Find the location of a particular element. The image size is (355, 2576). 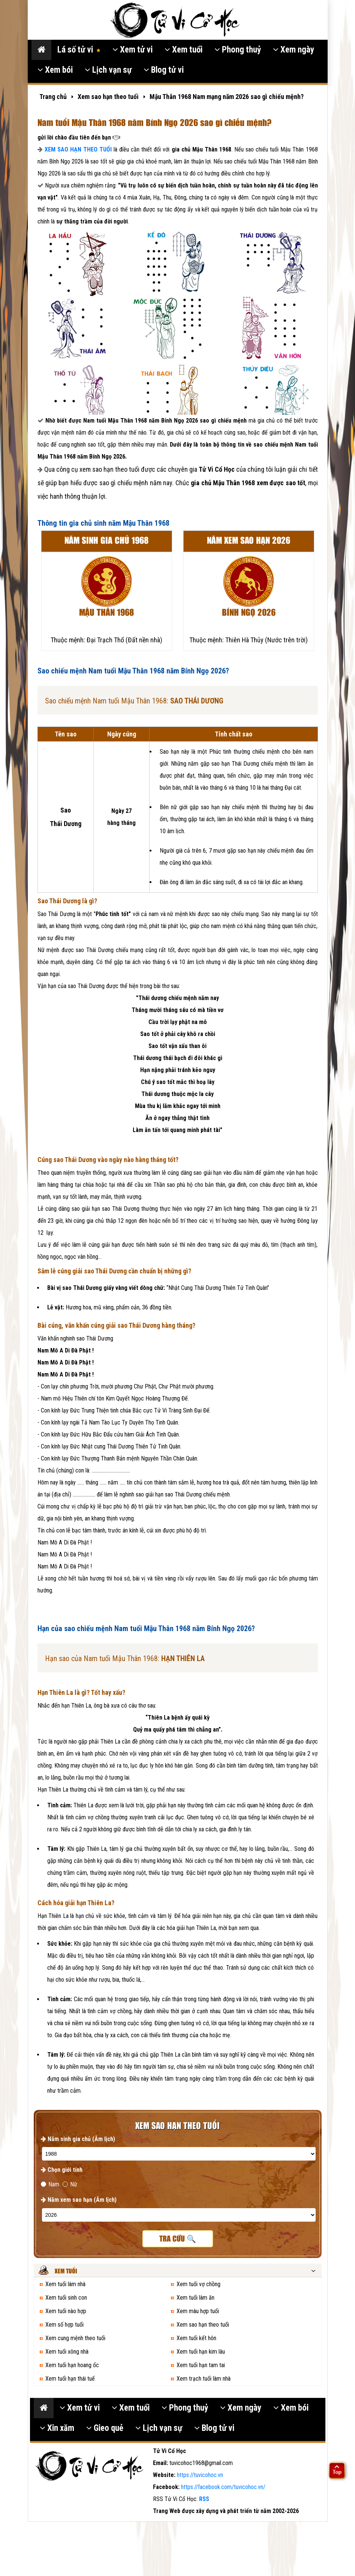

Nam is located at coordinates (50, 2184).